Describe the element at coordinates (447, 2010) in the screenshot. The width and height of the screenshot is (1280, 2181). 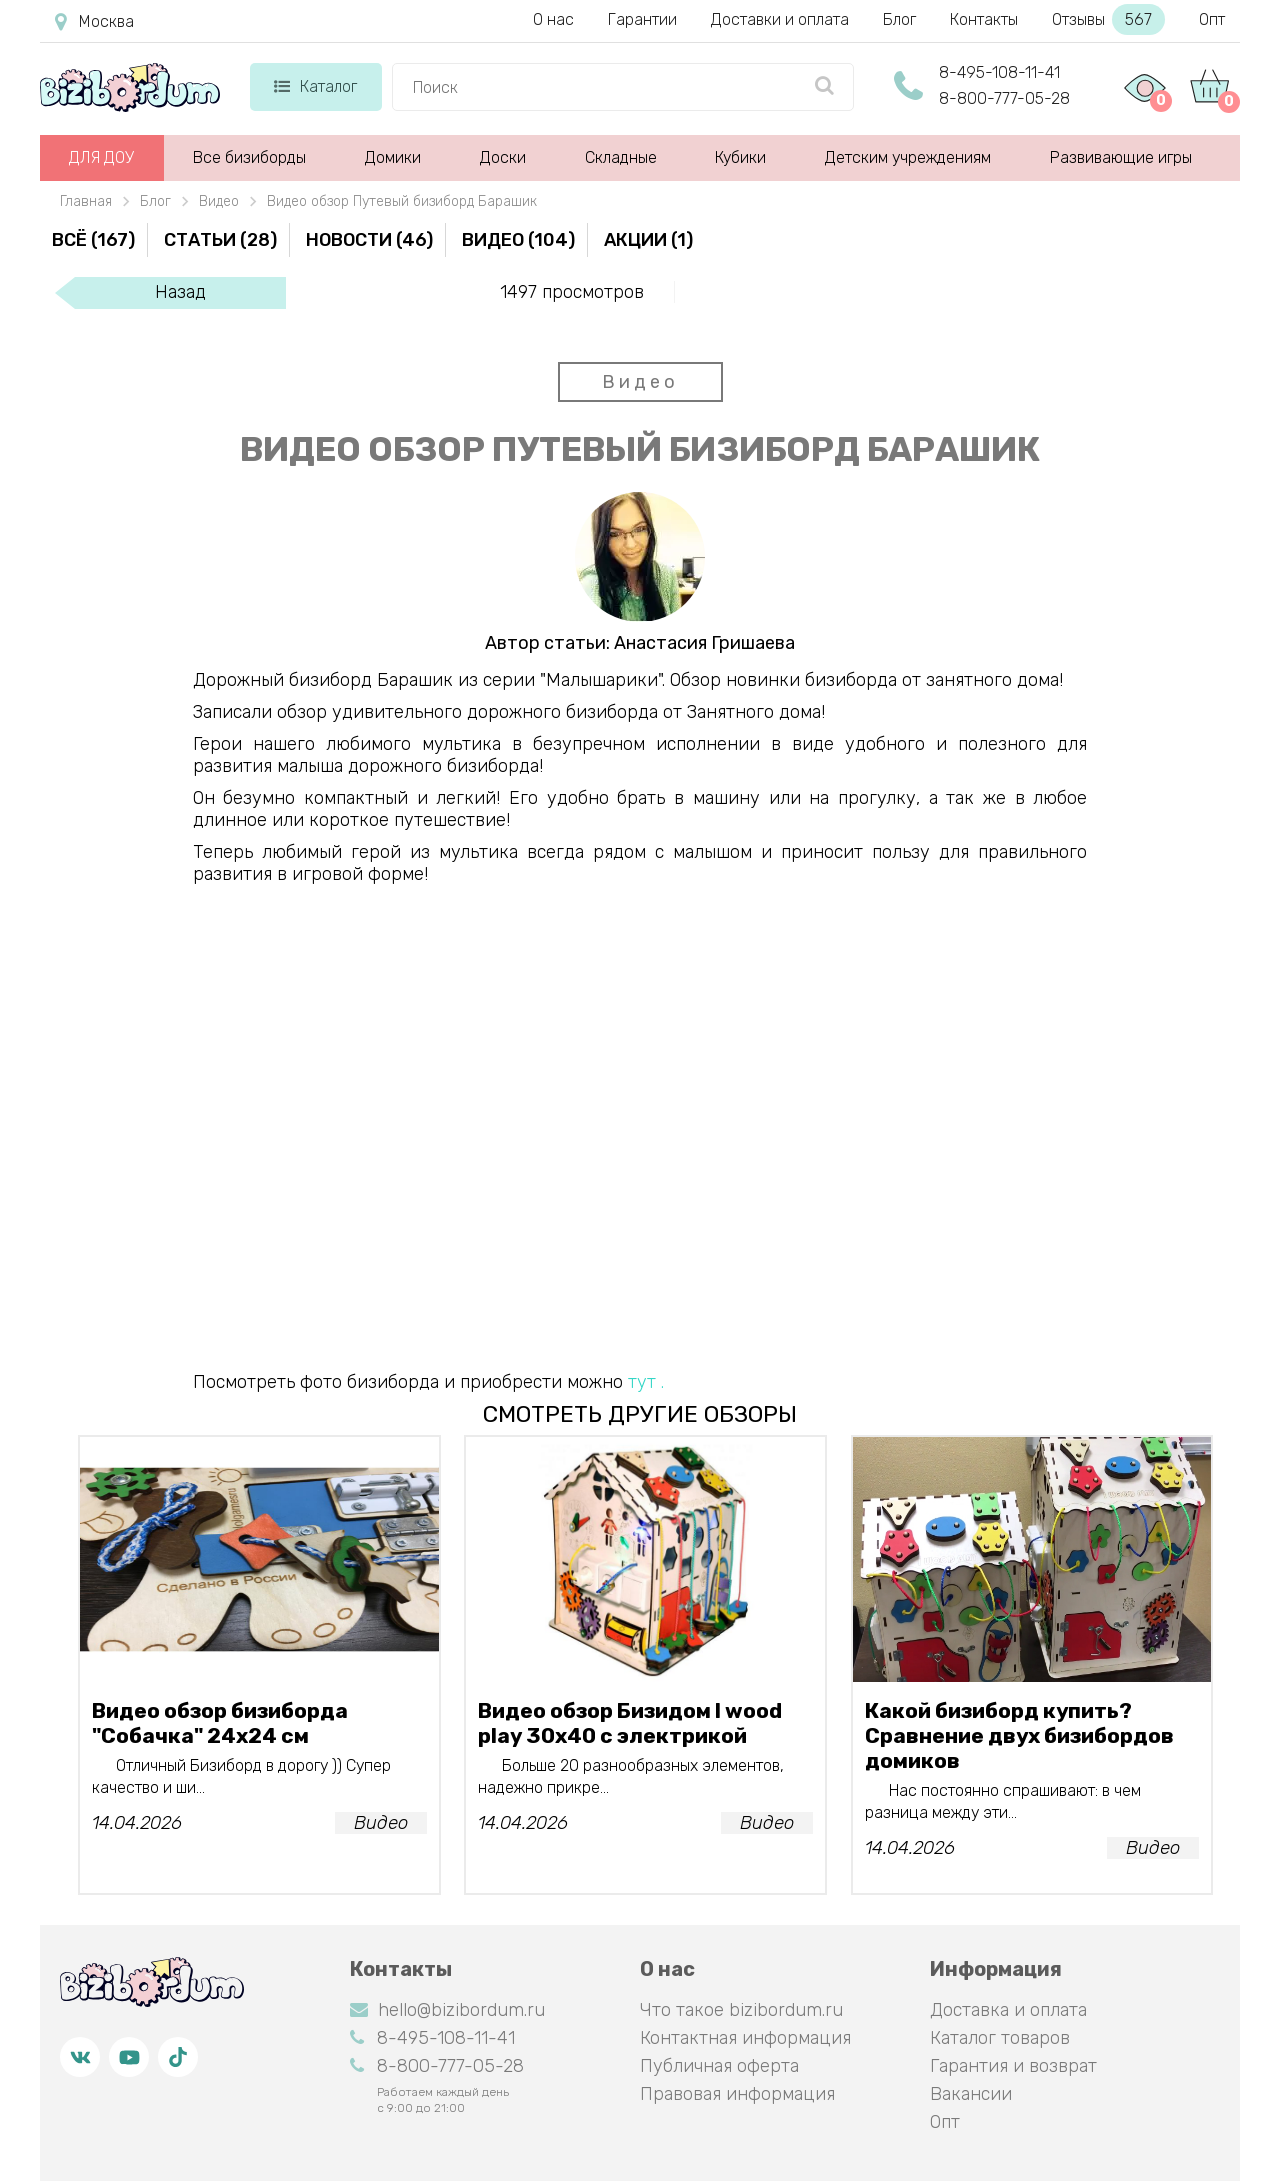
I see `hello@bizibordum.ru` at that location.